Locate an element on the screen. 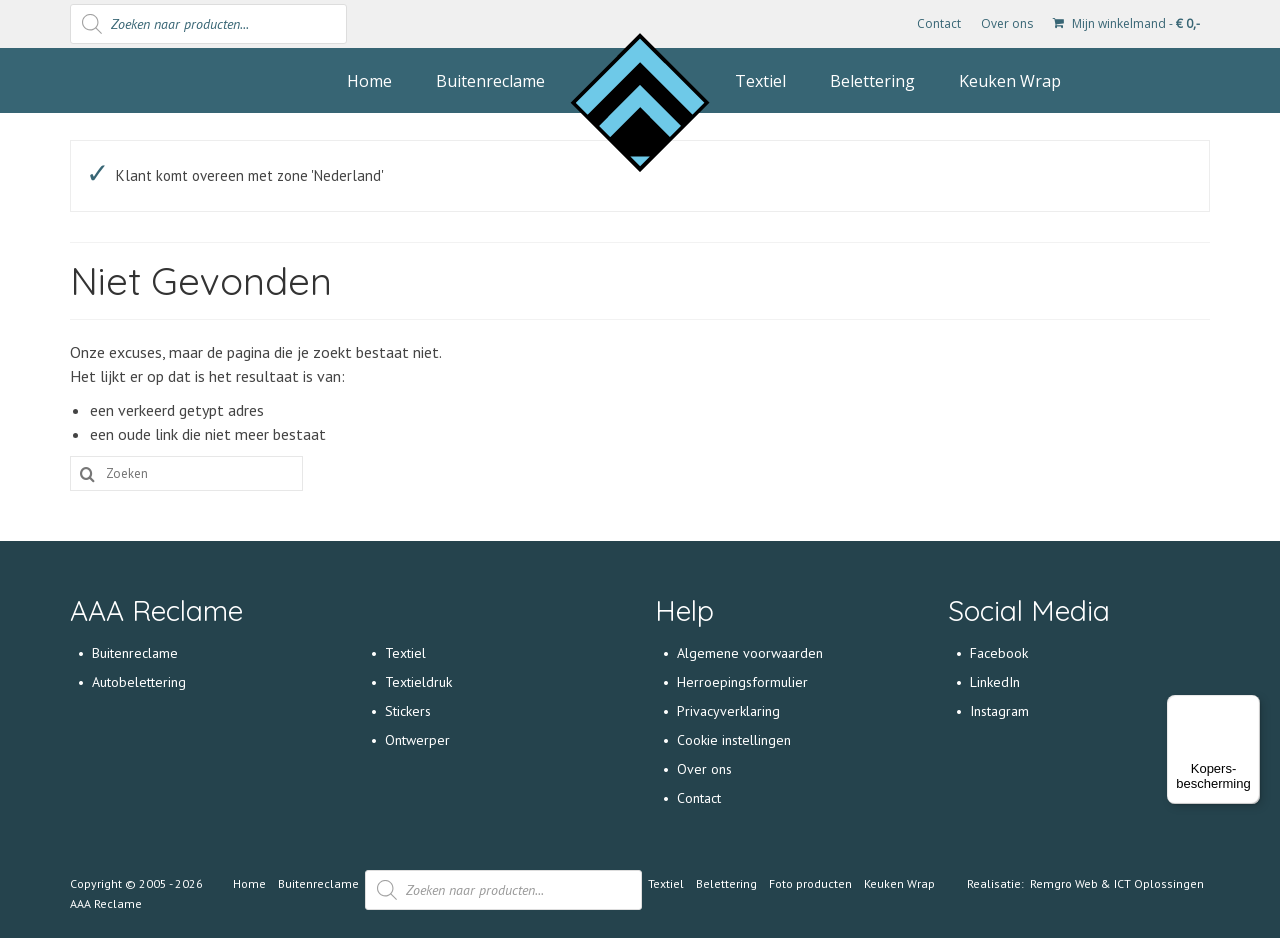 The width and height of the screenshot is (1280, 938). Mijn winkelmand is located at coordinates (1126, 23).